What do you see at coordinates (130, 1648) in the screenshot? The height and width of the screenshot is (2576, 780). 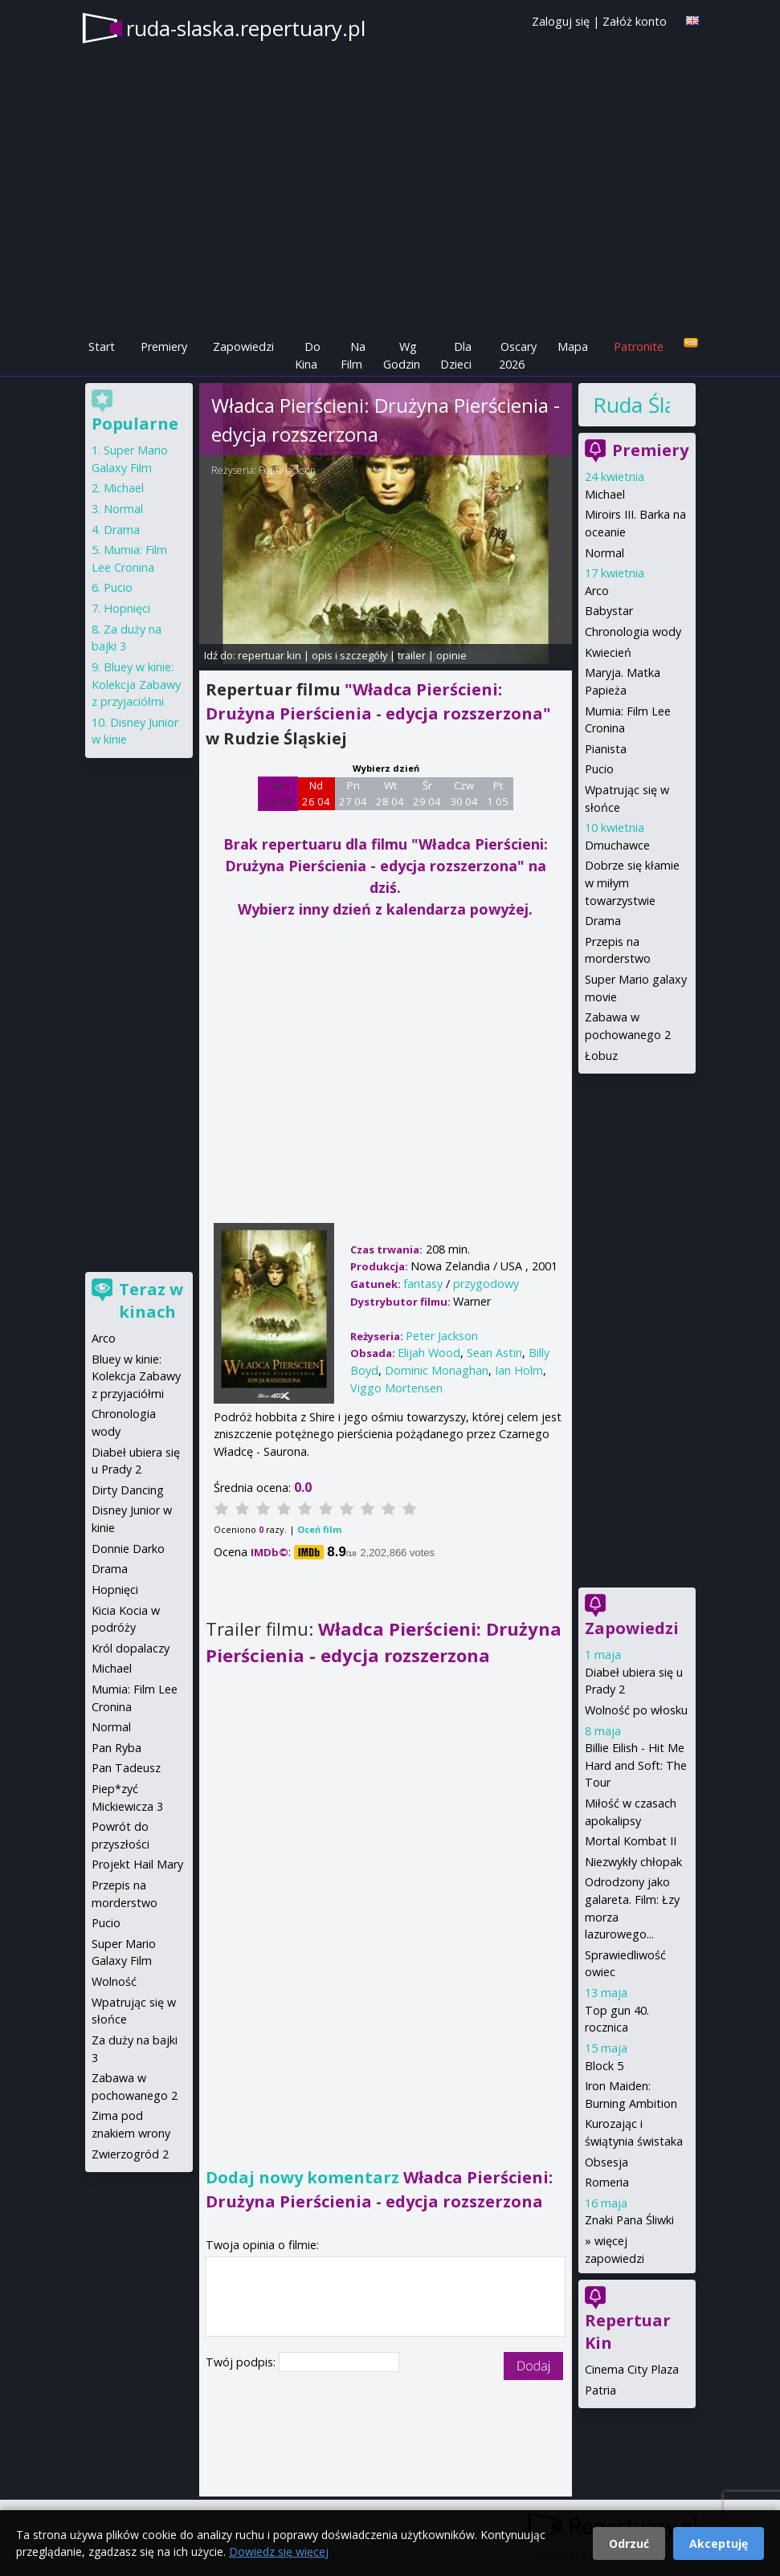 I see `Król dopalaczy` at bounding box center [130, 1648].